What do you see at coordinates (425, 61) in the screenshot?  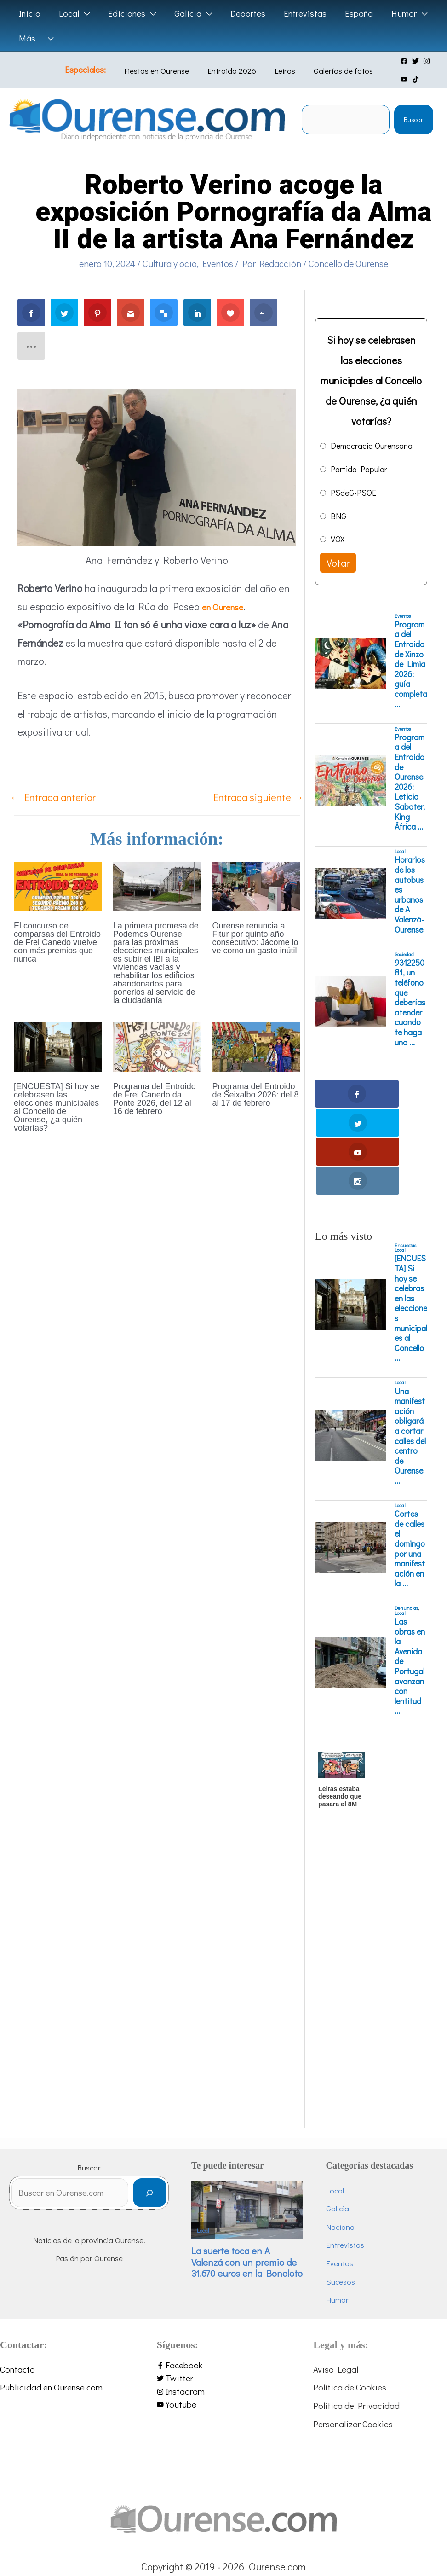 I see `[youtube]` at bounding box center [425, 61].